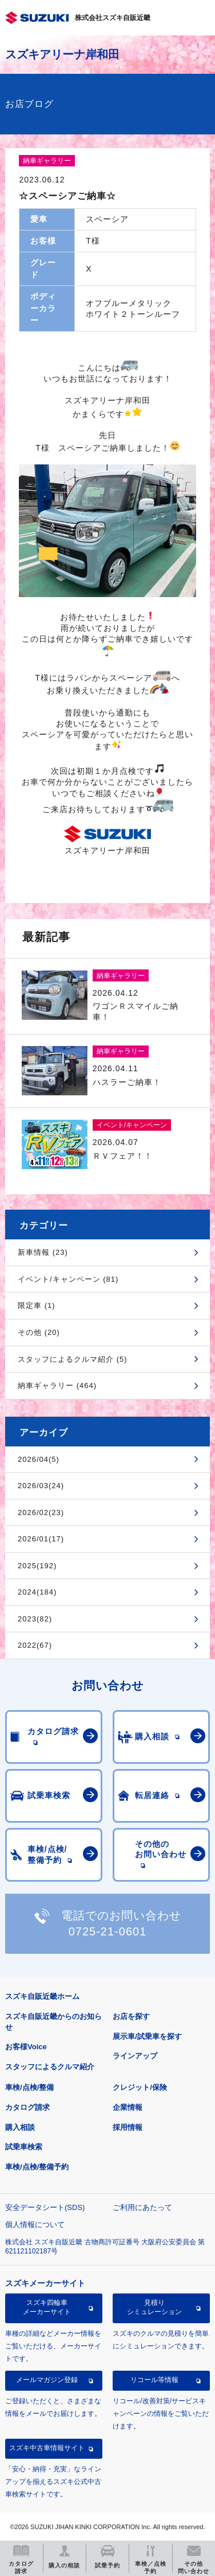 The image size is (215, 2576). Describe the element at coordinates (140, 2087) in the screenshot. I see `クレジット/保険` at that location.